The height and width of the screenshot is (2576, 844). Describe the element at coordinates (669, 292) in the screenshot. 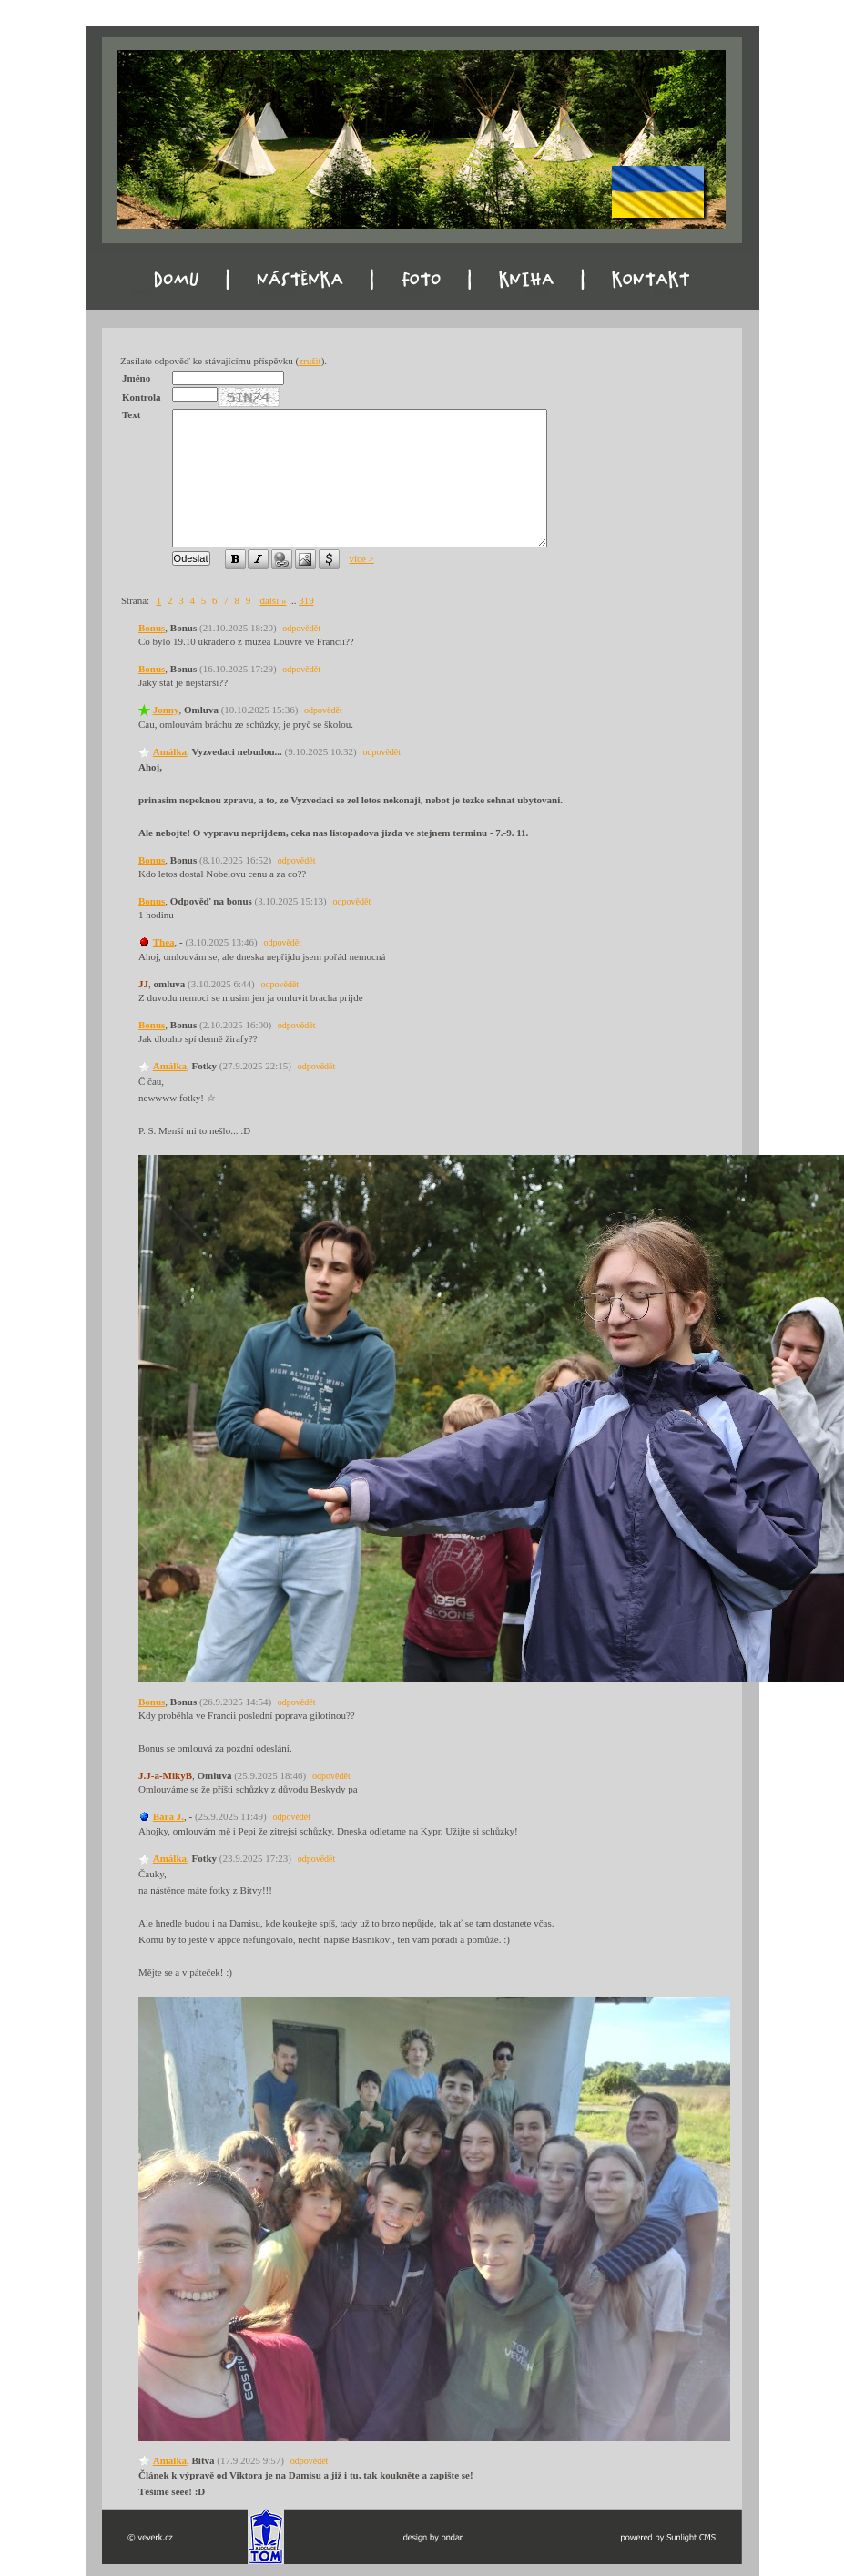

I see `Kontakt` at that location.